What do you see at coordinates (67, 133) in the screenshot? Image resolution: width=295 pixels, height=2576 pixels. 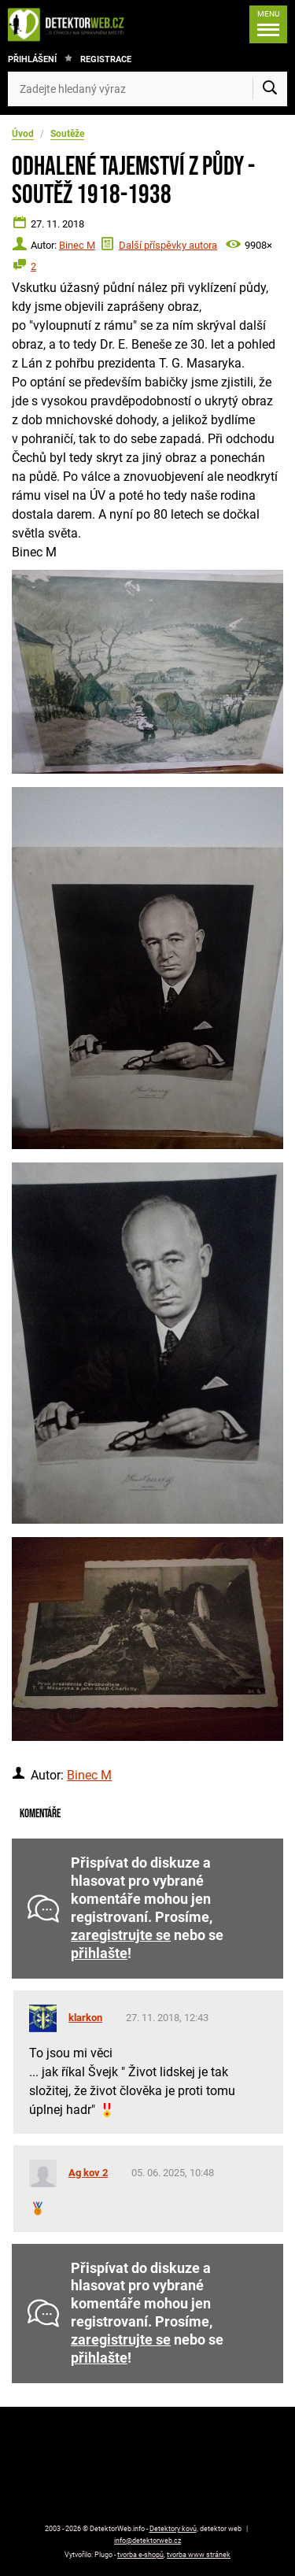 I see `Soutěže` at bounding box center [67, 133].